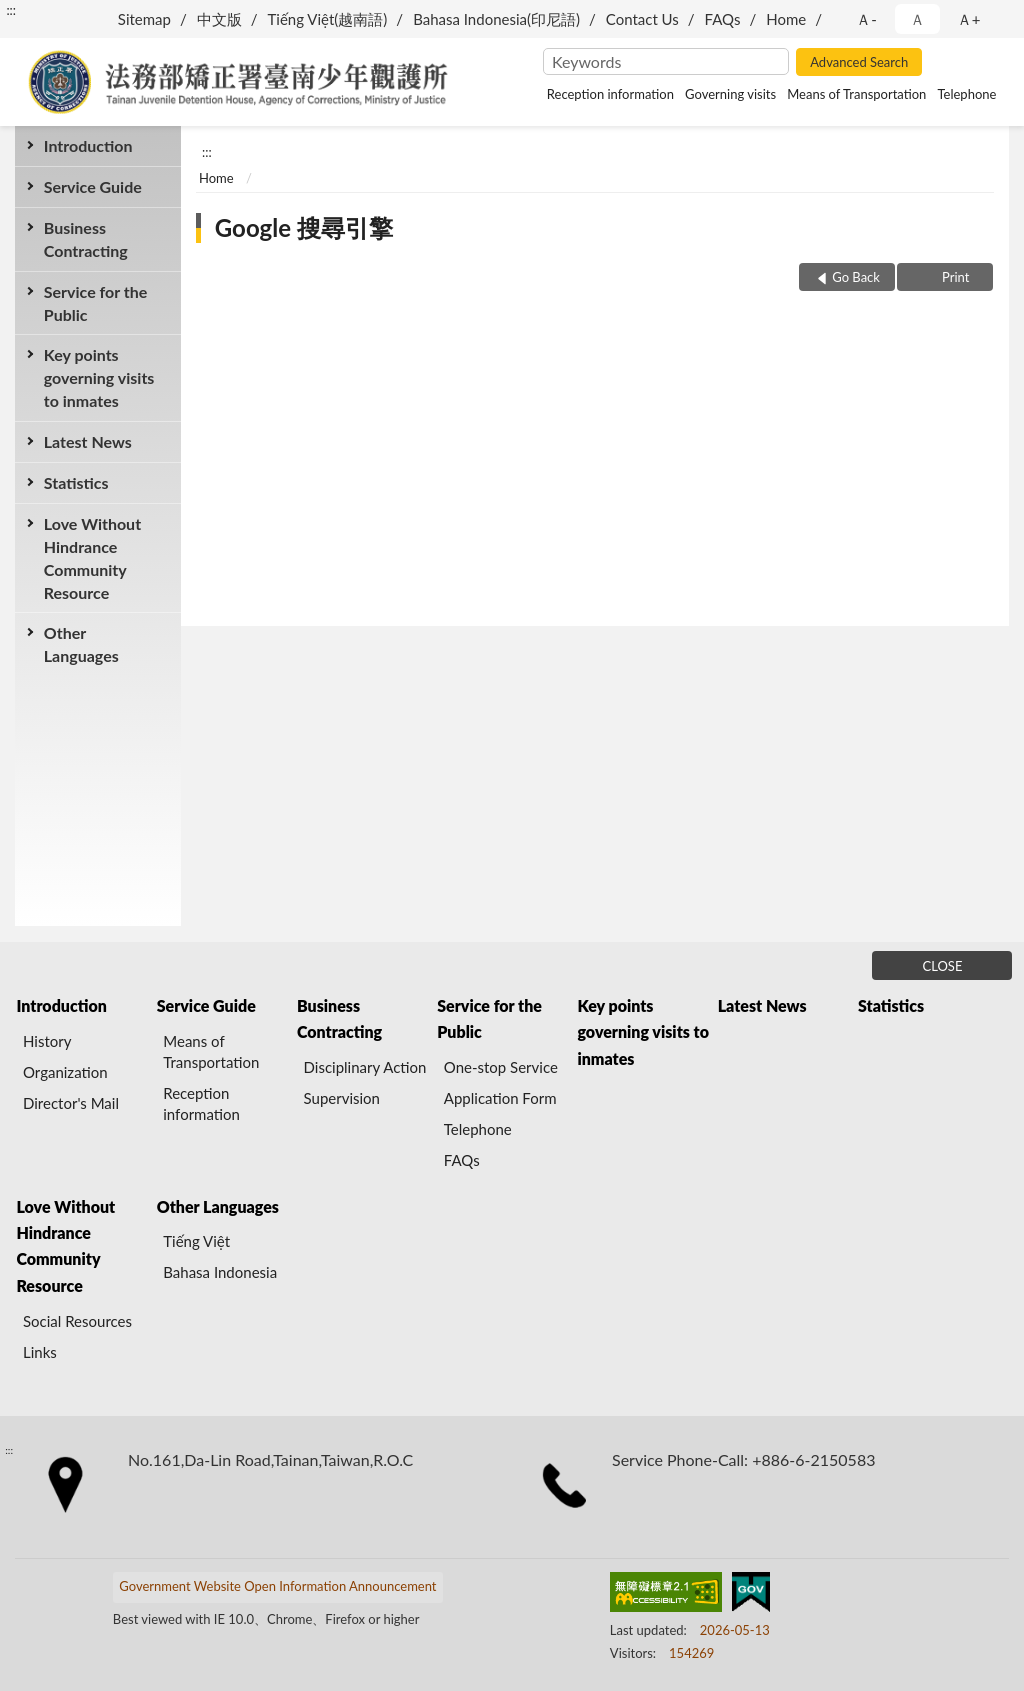 The height and width of the screenshot is (1691, 1024). Describe the element at coordinates (365, 1067) in the screenshot. I see `Disciplinary Action` at that location.